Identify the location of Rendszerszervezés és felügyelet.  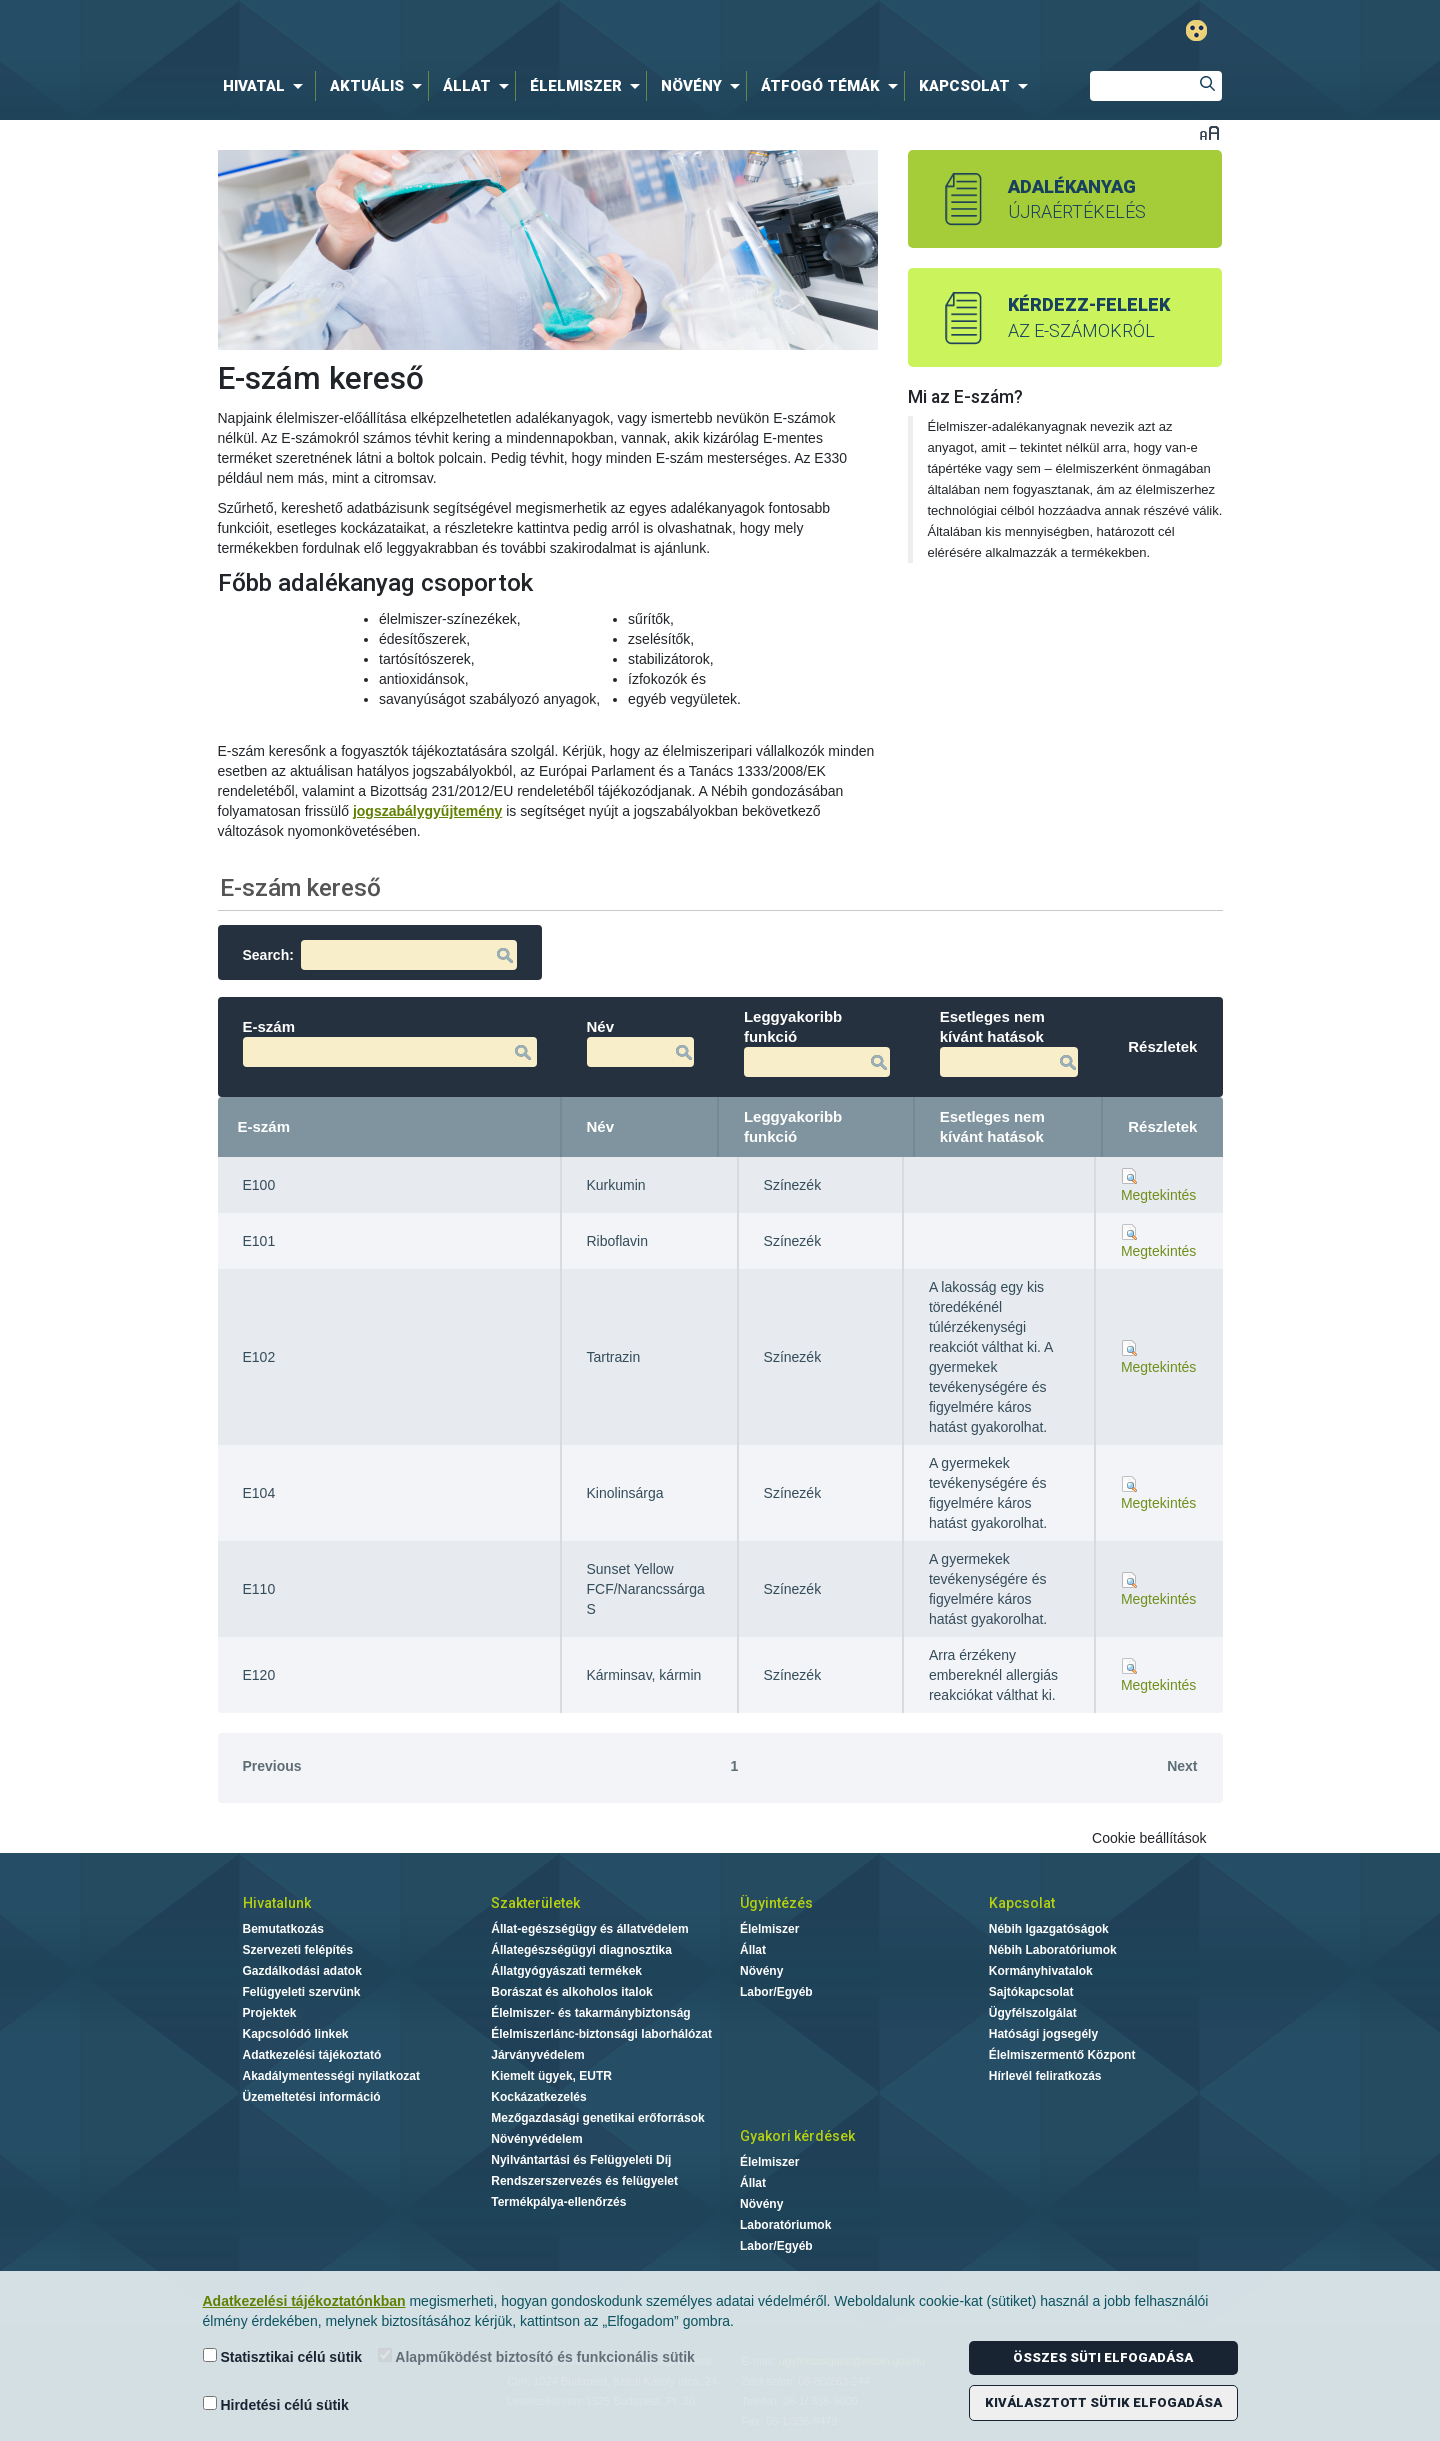
(584, 2181).